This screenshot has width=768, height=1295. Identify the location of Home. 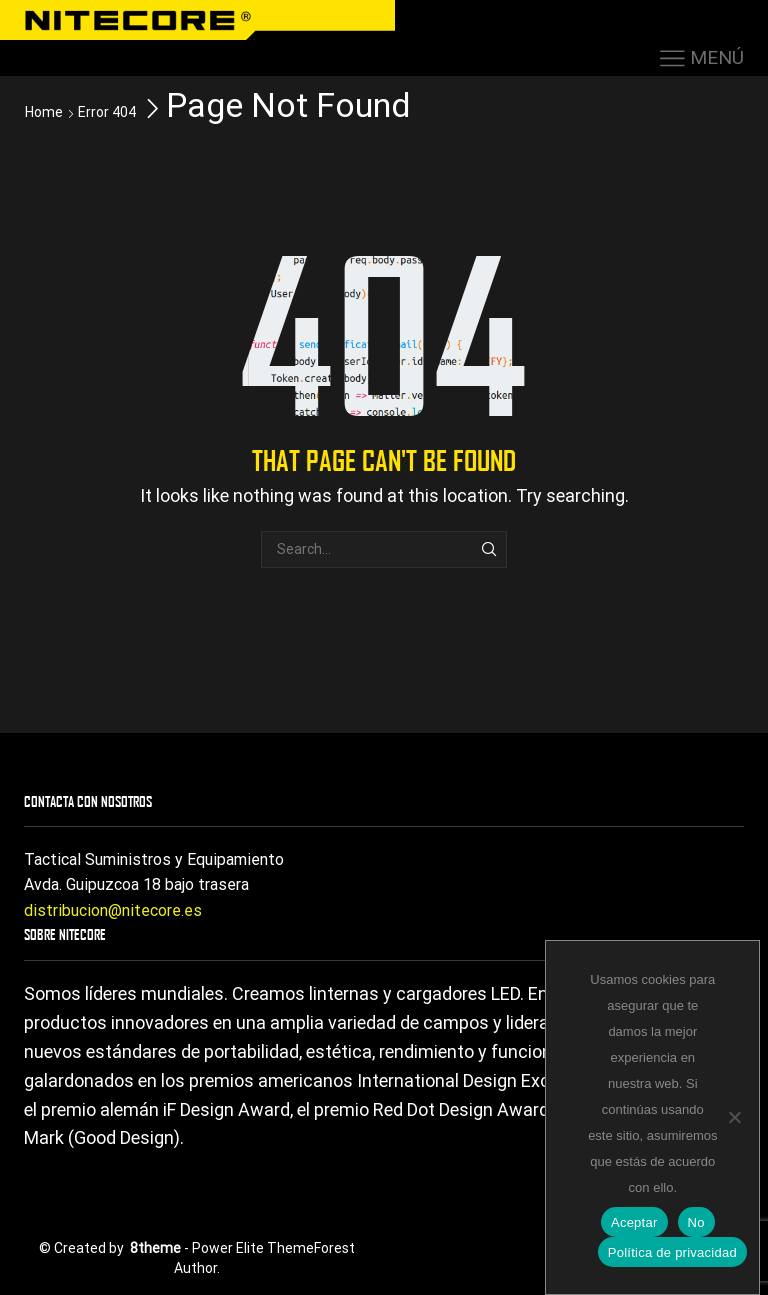
(44, 112).